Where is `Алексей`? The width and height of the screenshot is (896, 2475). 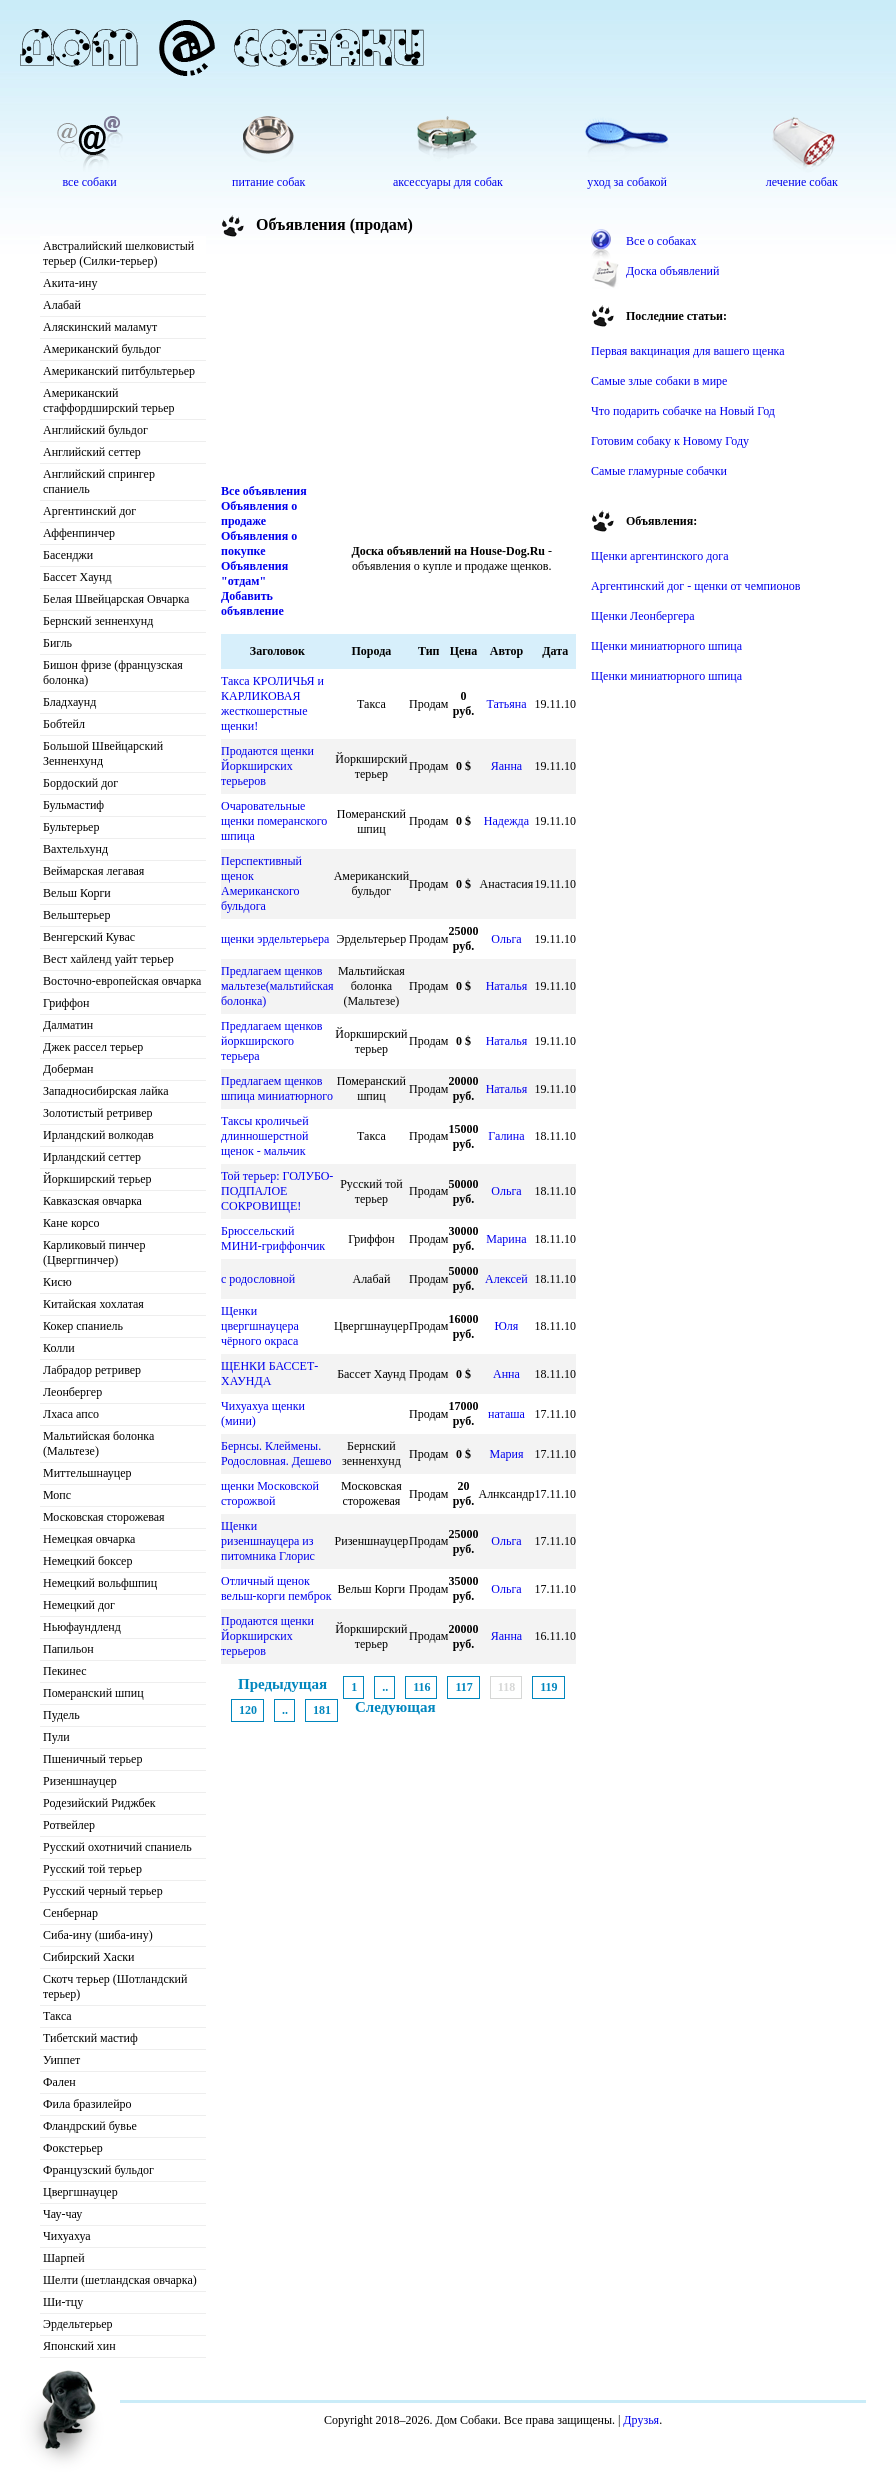
Алексей is located at coordinates (506, 1279).